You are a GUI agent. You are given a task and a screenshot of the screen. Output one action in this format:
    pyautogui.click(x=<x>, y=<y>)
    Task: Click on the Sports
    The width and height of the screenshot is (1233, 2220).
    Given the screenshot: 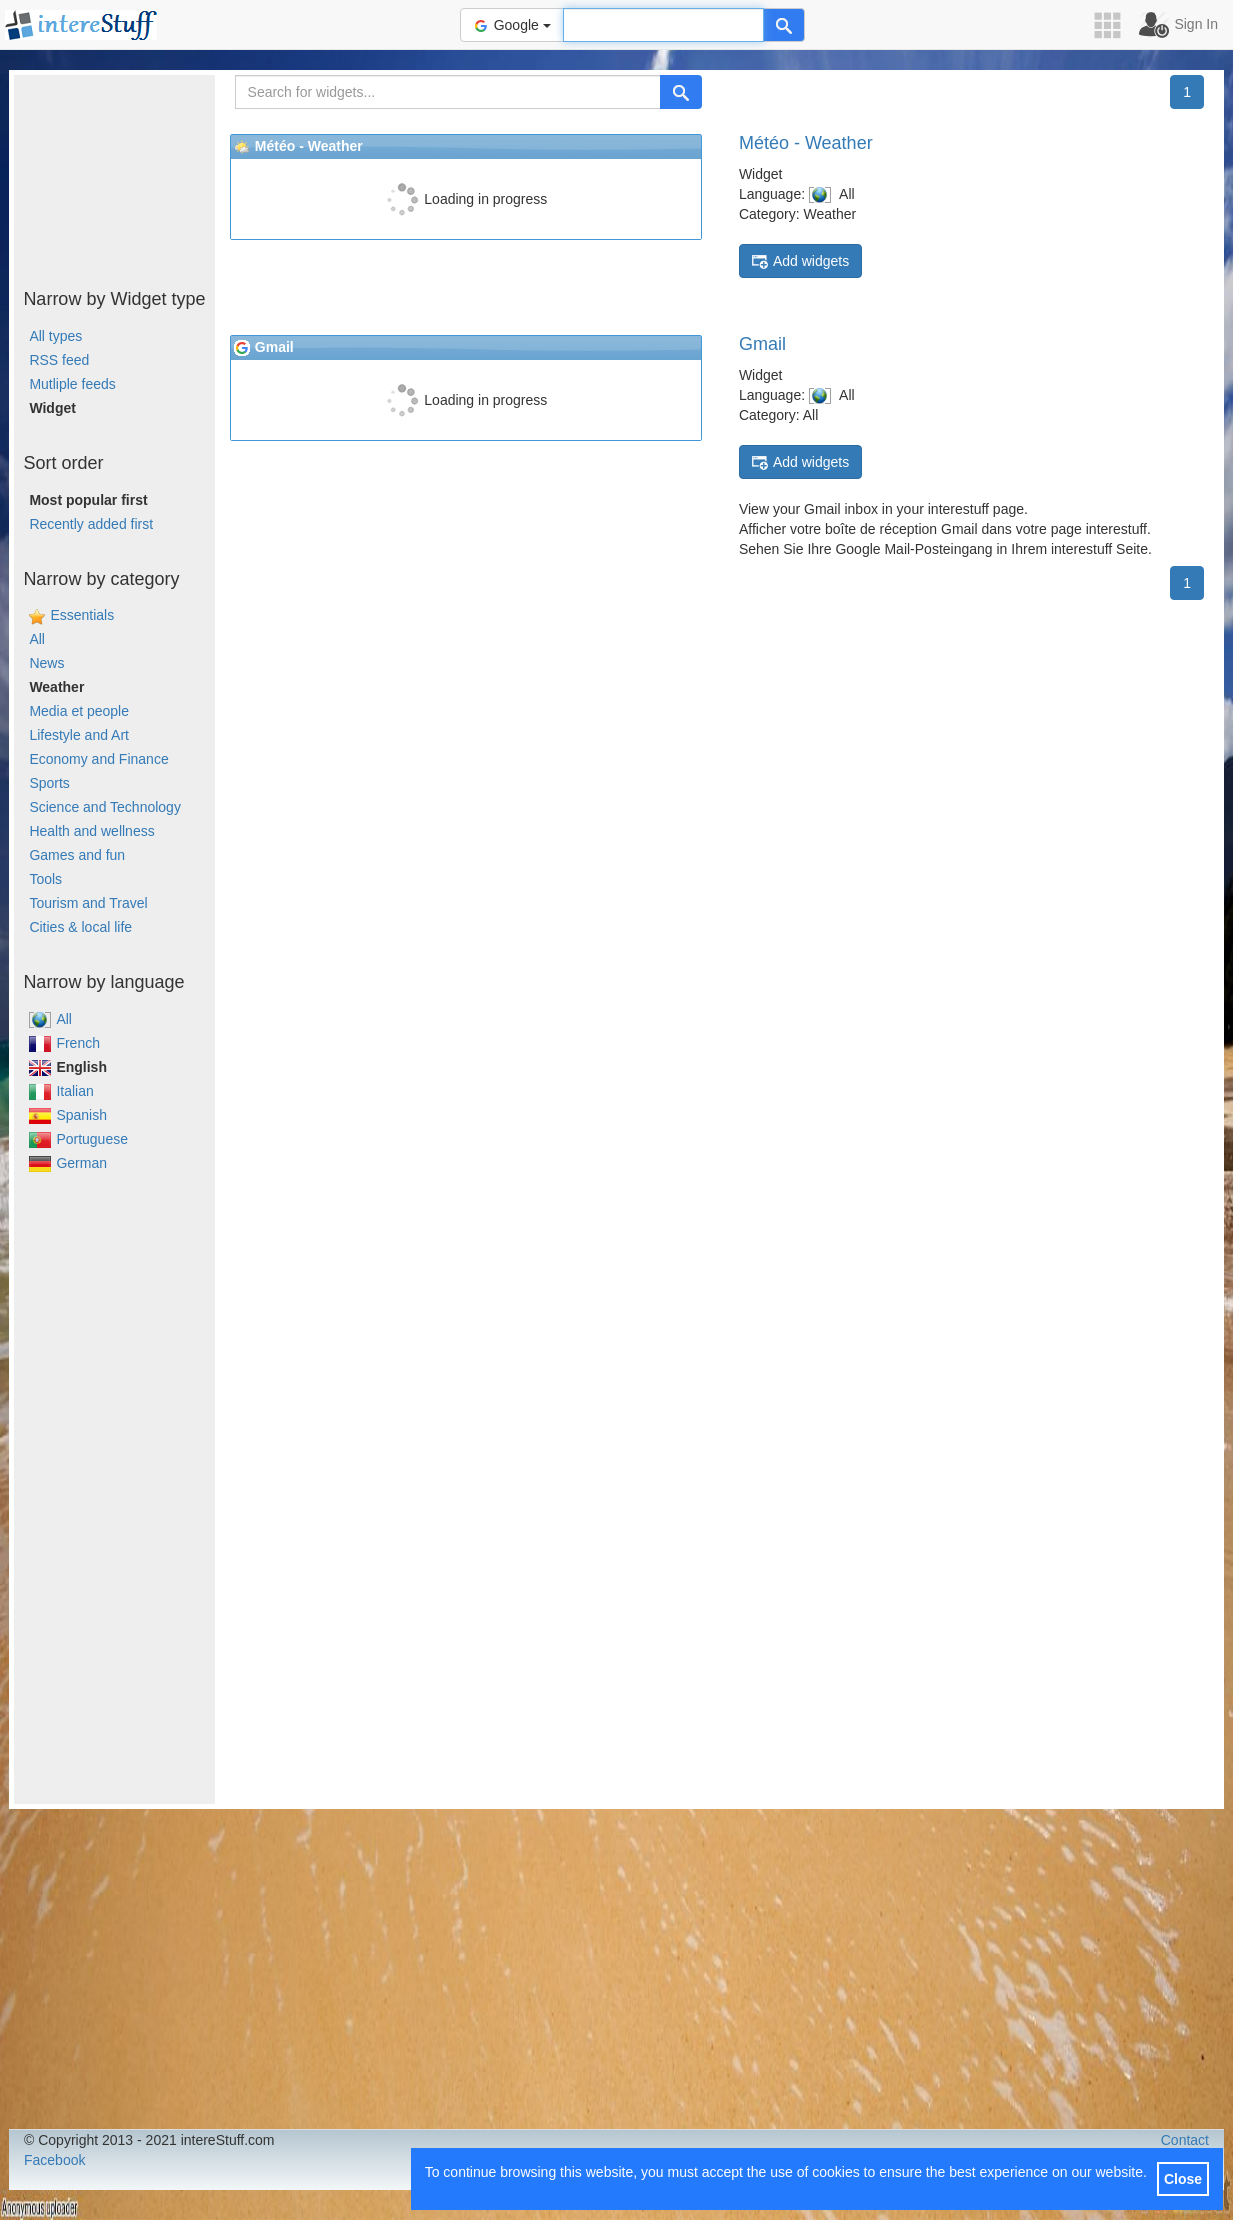 What is the action you would take?
    pyautogui.click(x=49, y=783)
    